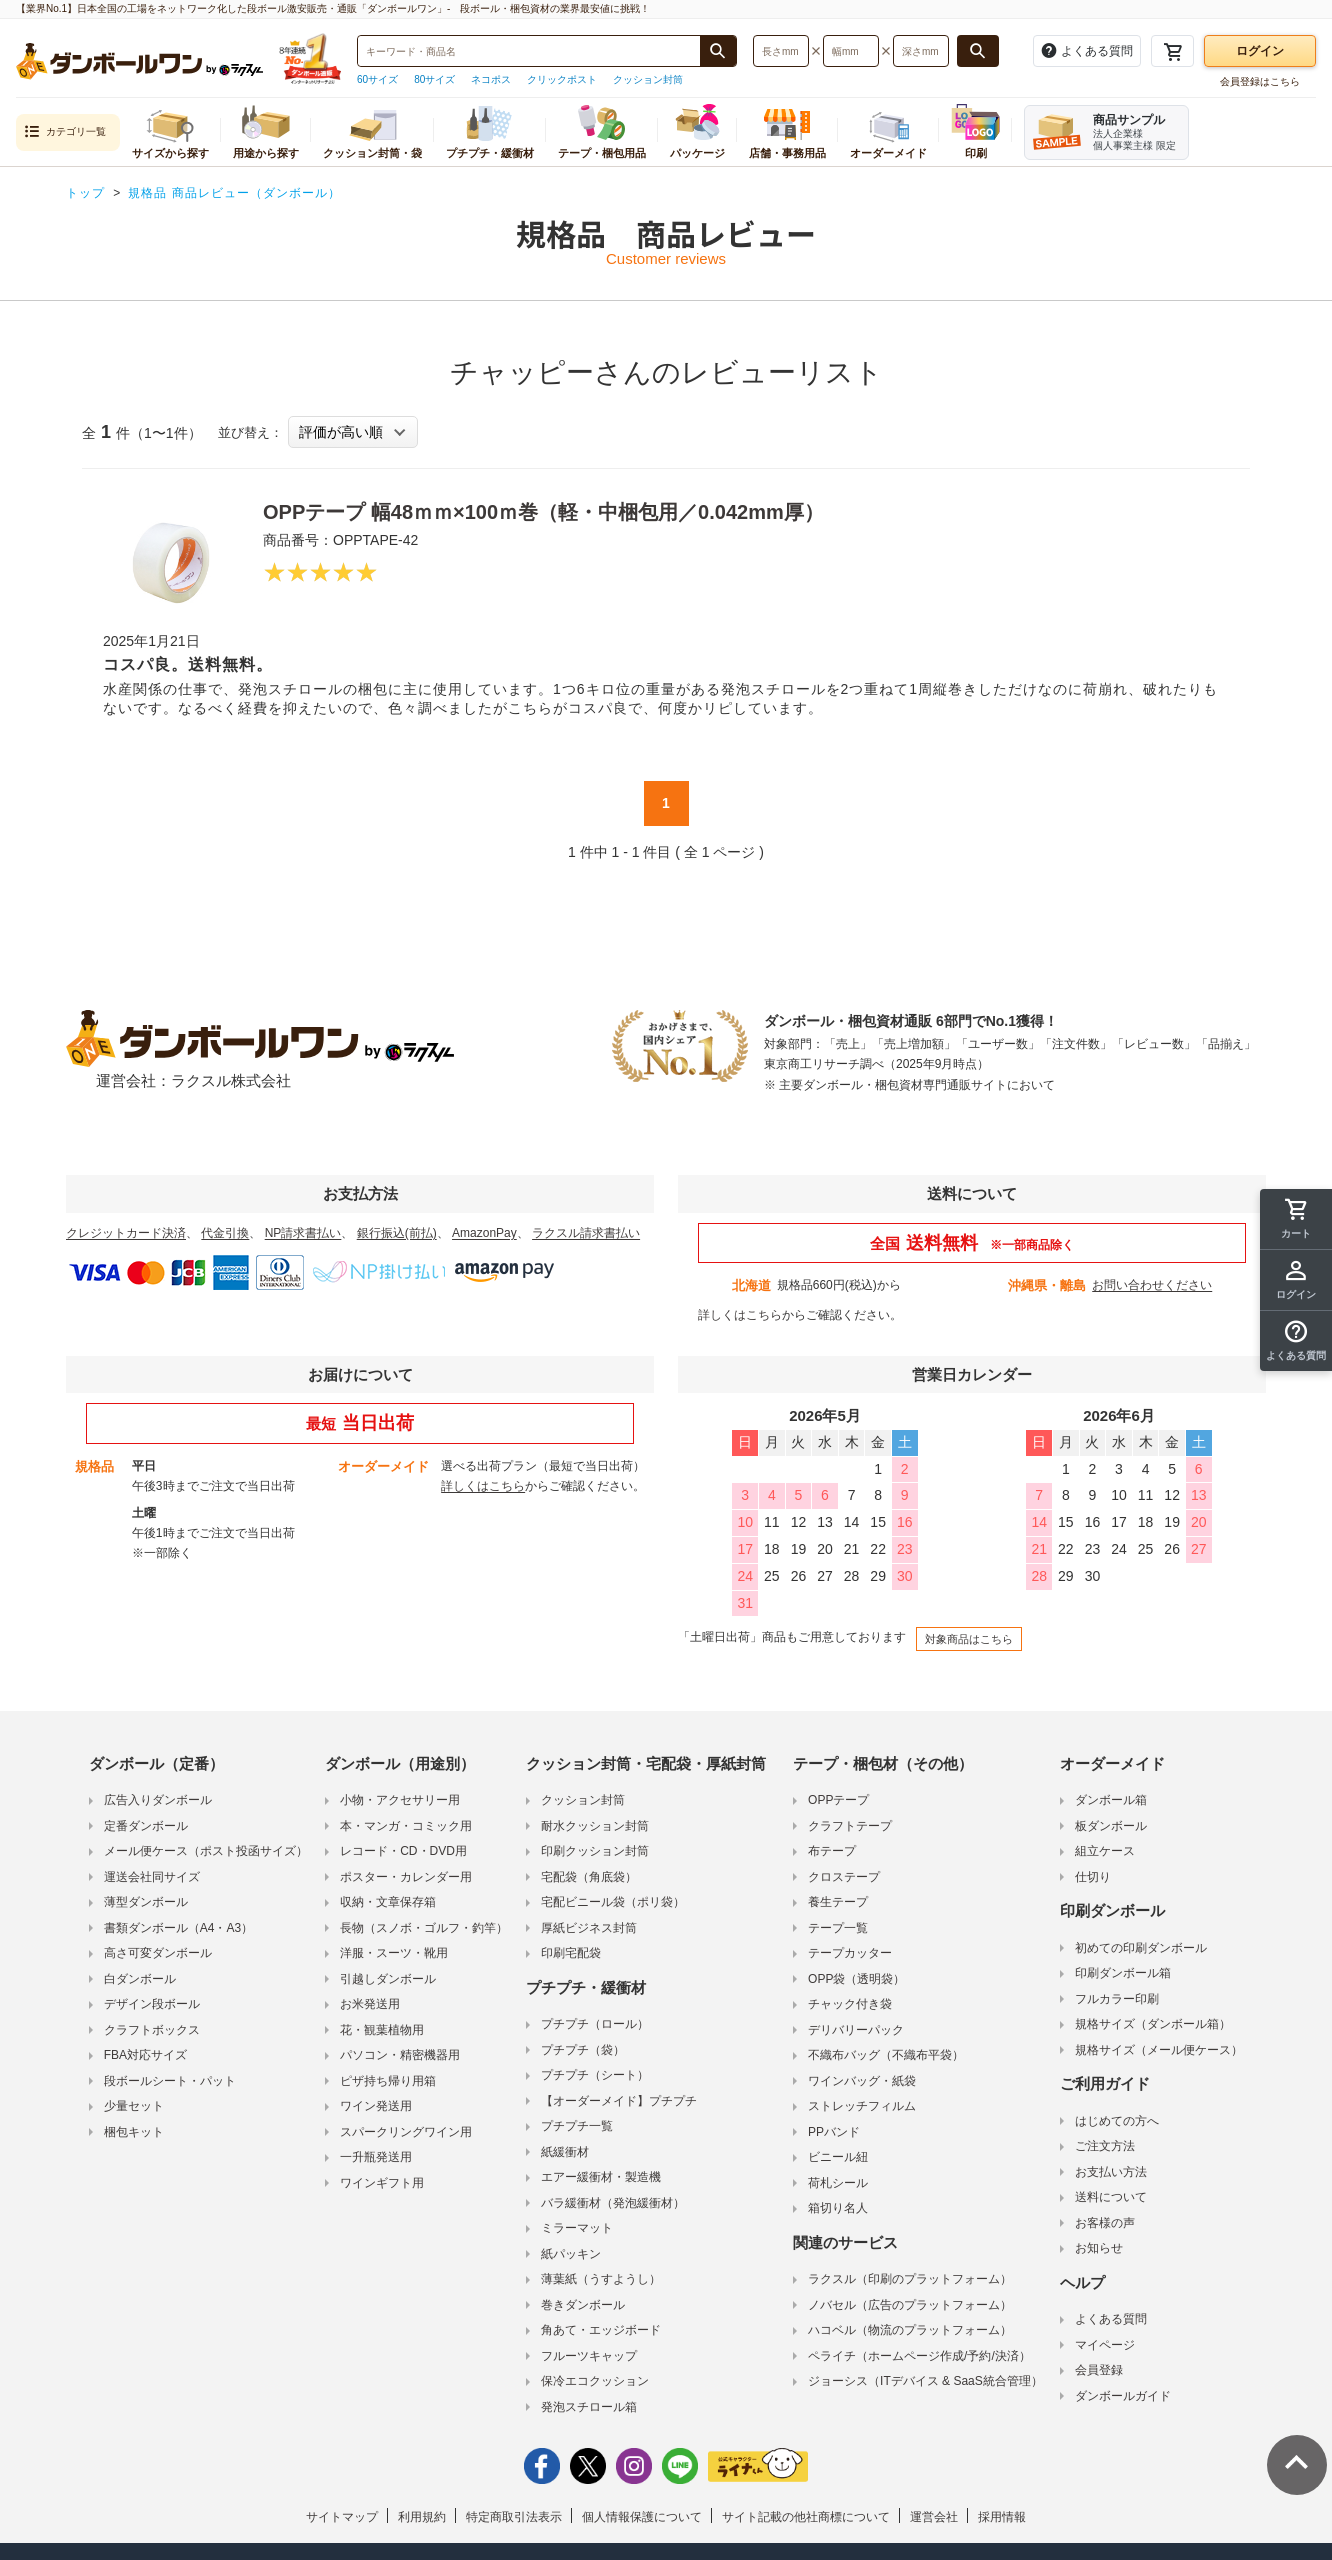 This screenshot has width=1332, height=2560. What do you see at coordinates (1111, 1826) in the screenshot?
I see `板ダンボール` at bounding box center [1111, 1826].